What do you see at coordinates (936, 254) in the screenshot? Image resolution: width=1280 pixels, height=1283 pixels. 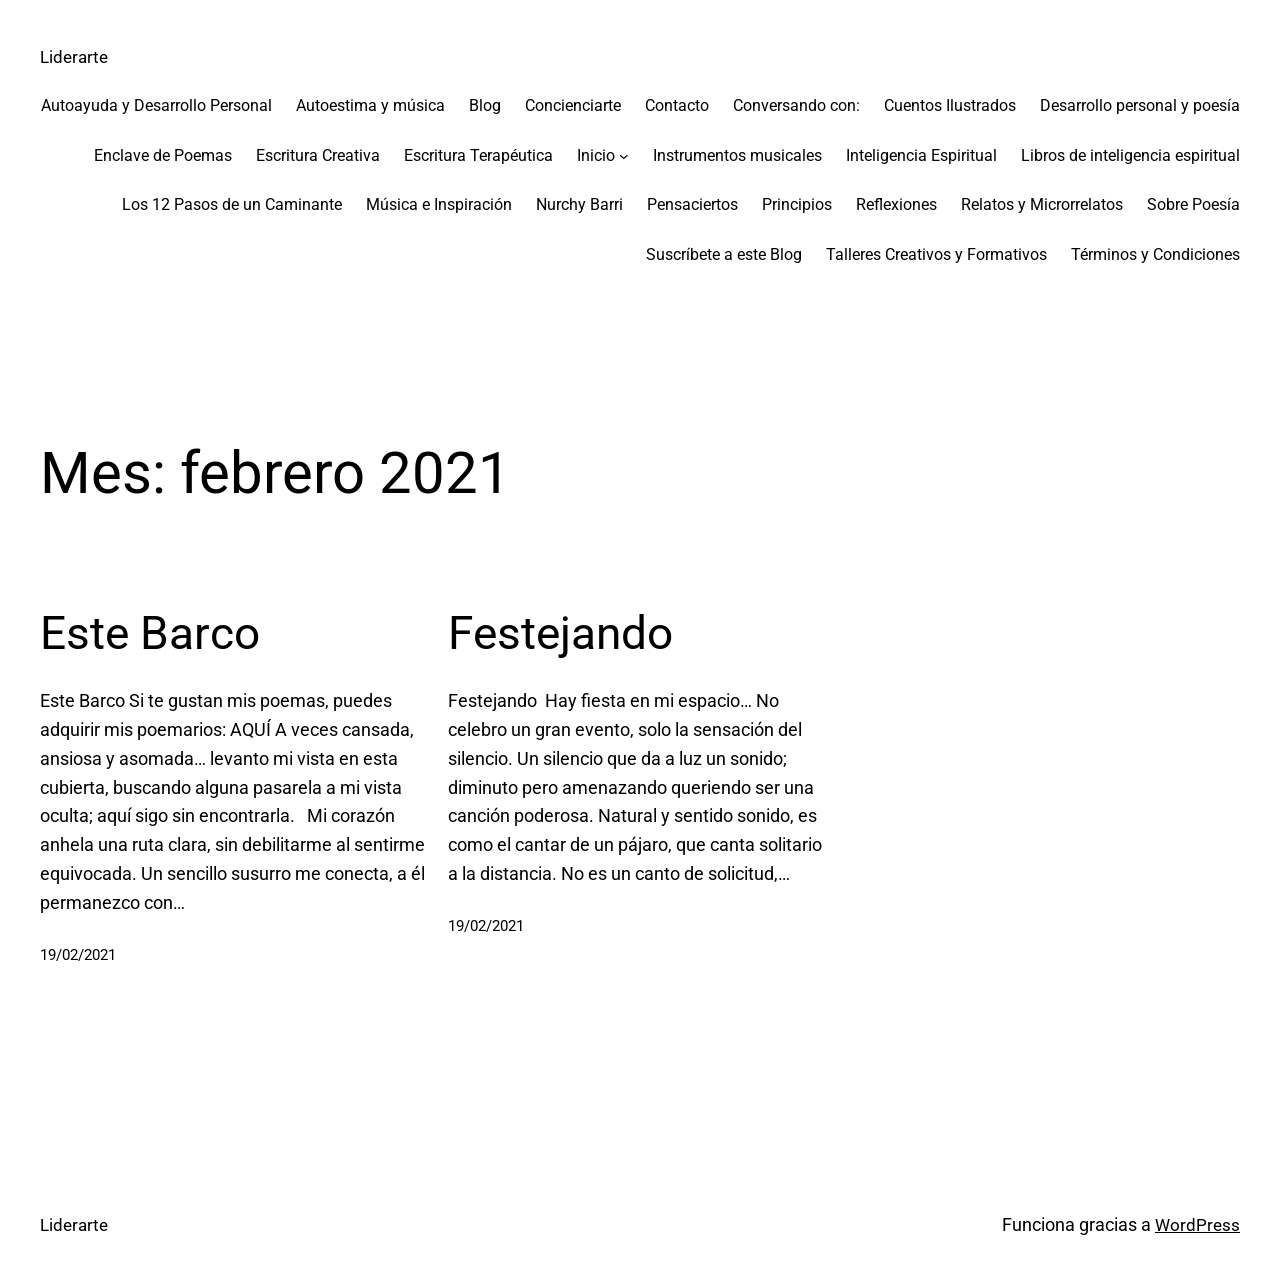 I see `Talleres Creativos y Formativos` at bounding box center [936, 254].